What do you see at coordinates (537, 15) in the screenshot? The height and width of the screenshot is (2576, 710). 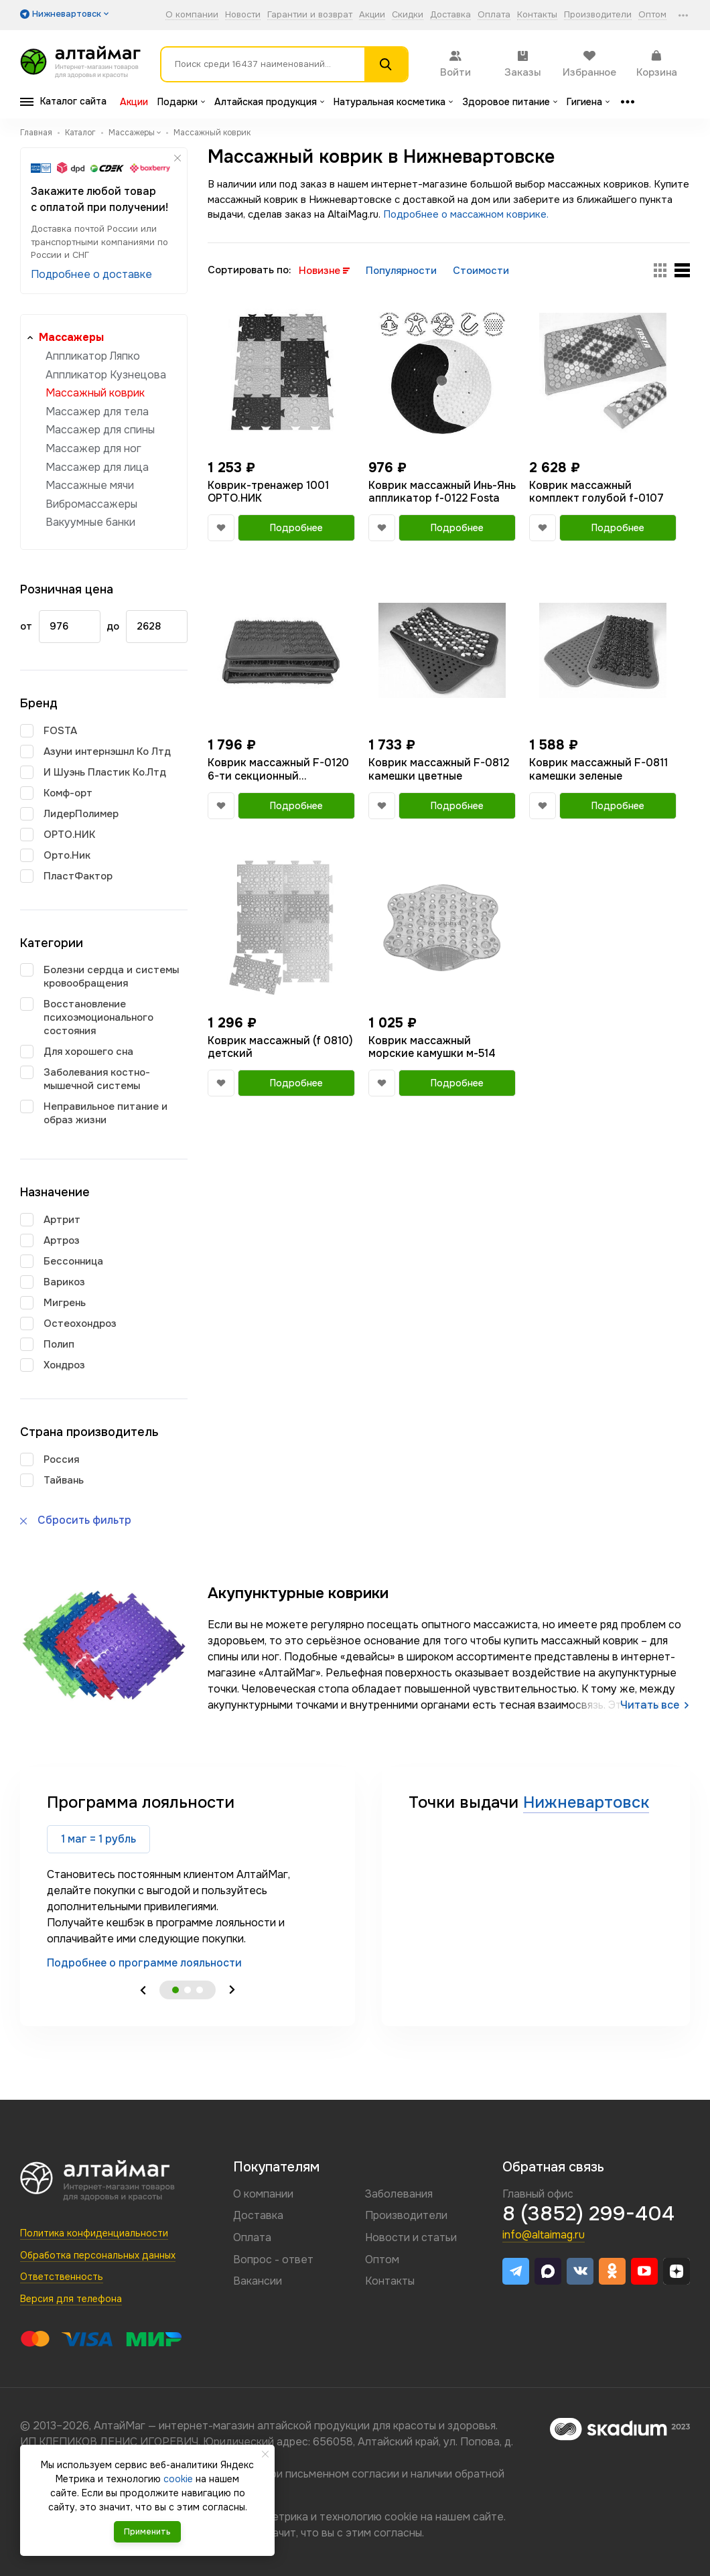 I see `Контакты` at bounding box center [537, 15].